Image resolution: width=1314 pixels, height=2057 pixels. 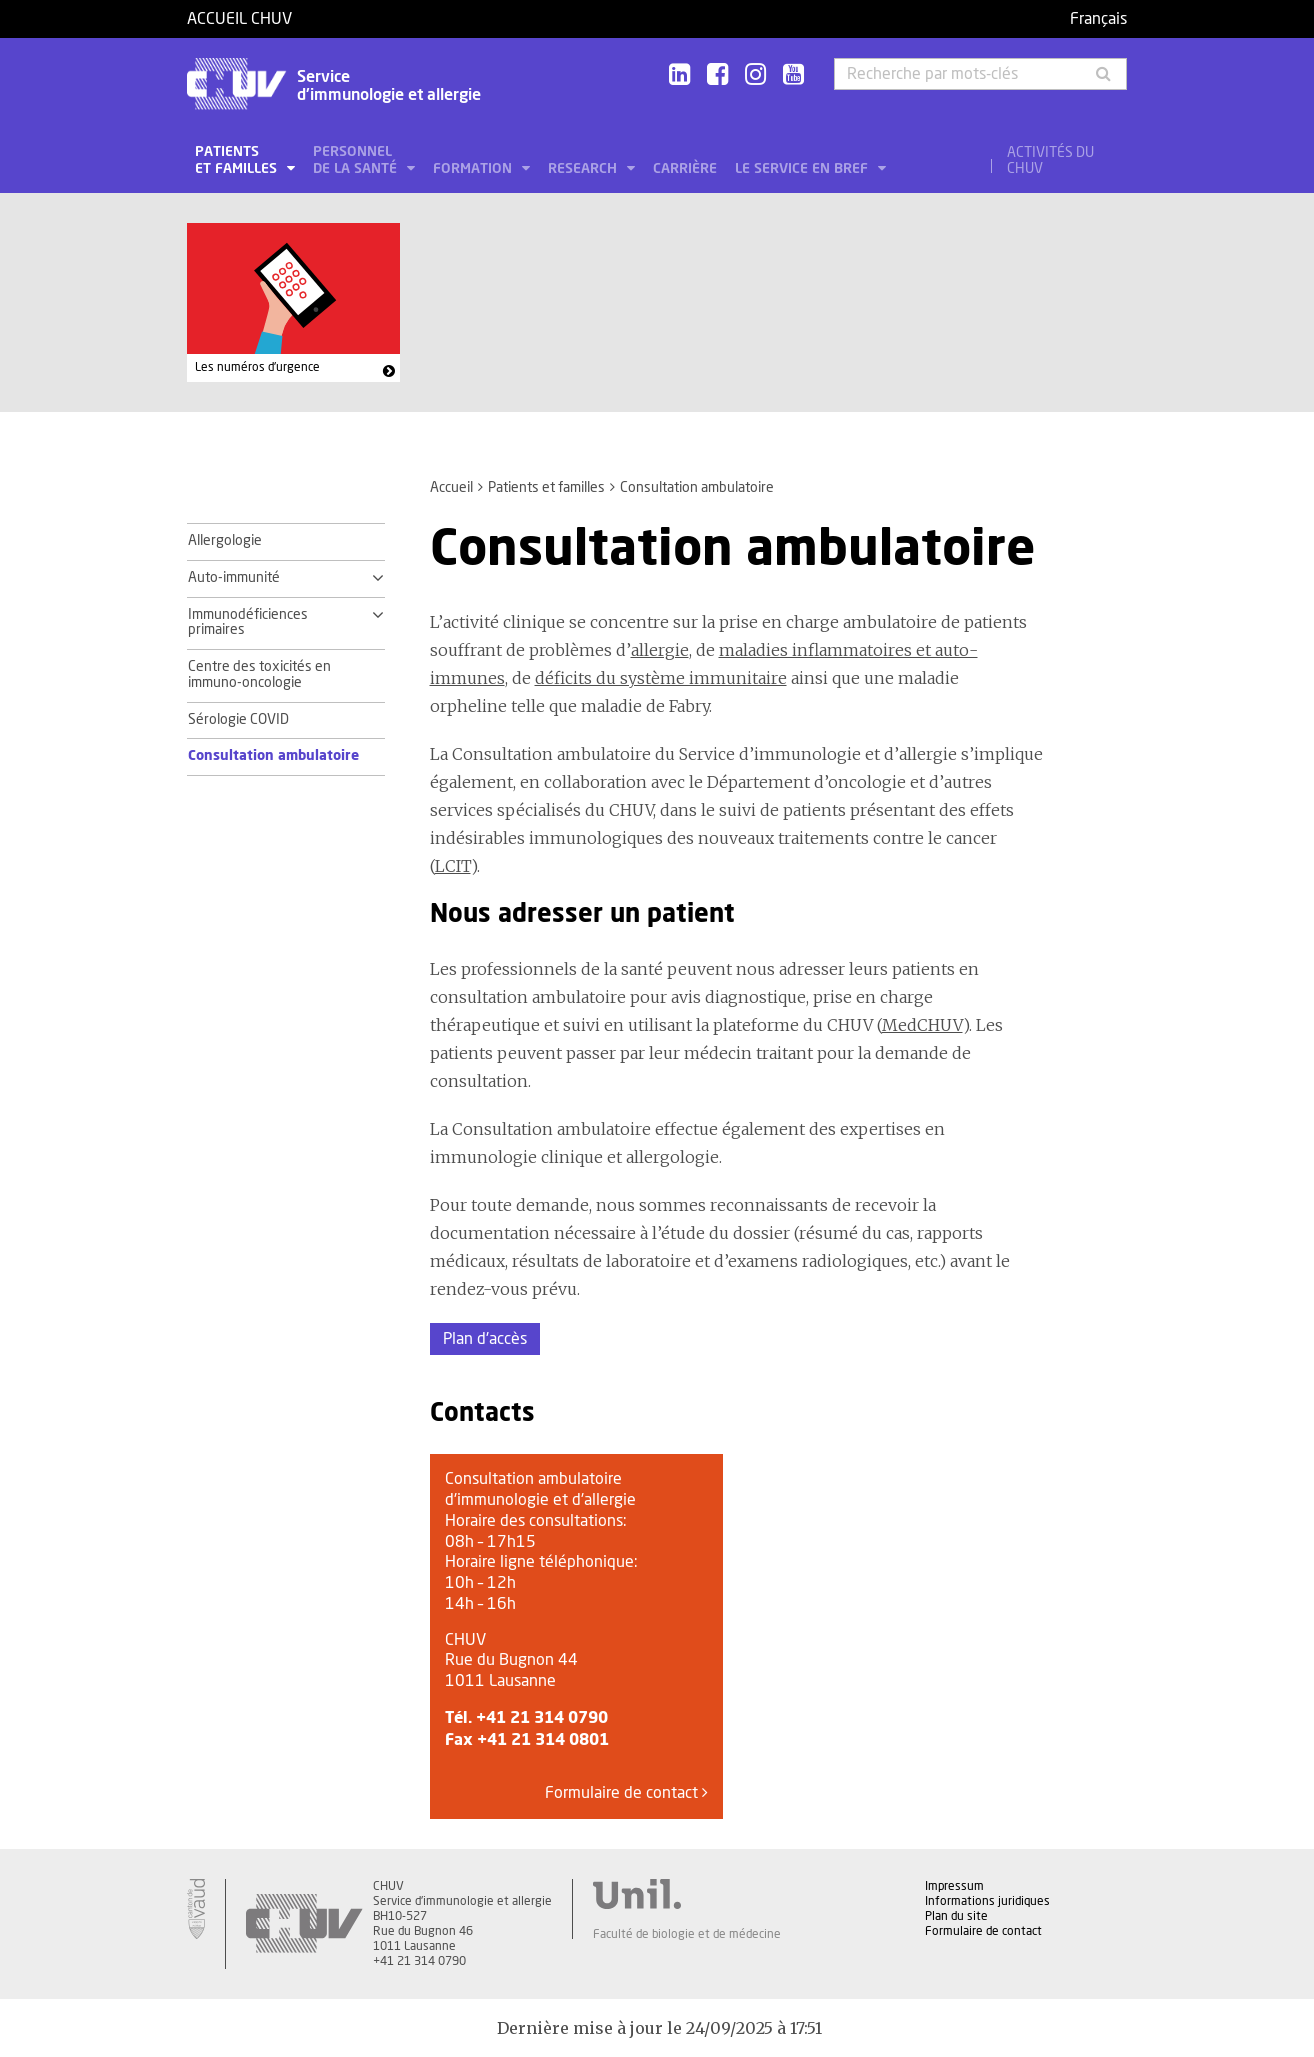 I want to click on Formation, so click(x=474, y=169).